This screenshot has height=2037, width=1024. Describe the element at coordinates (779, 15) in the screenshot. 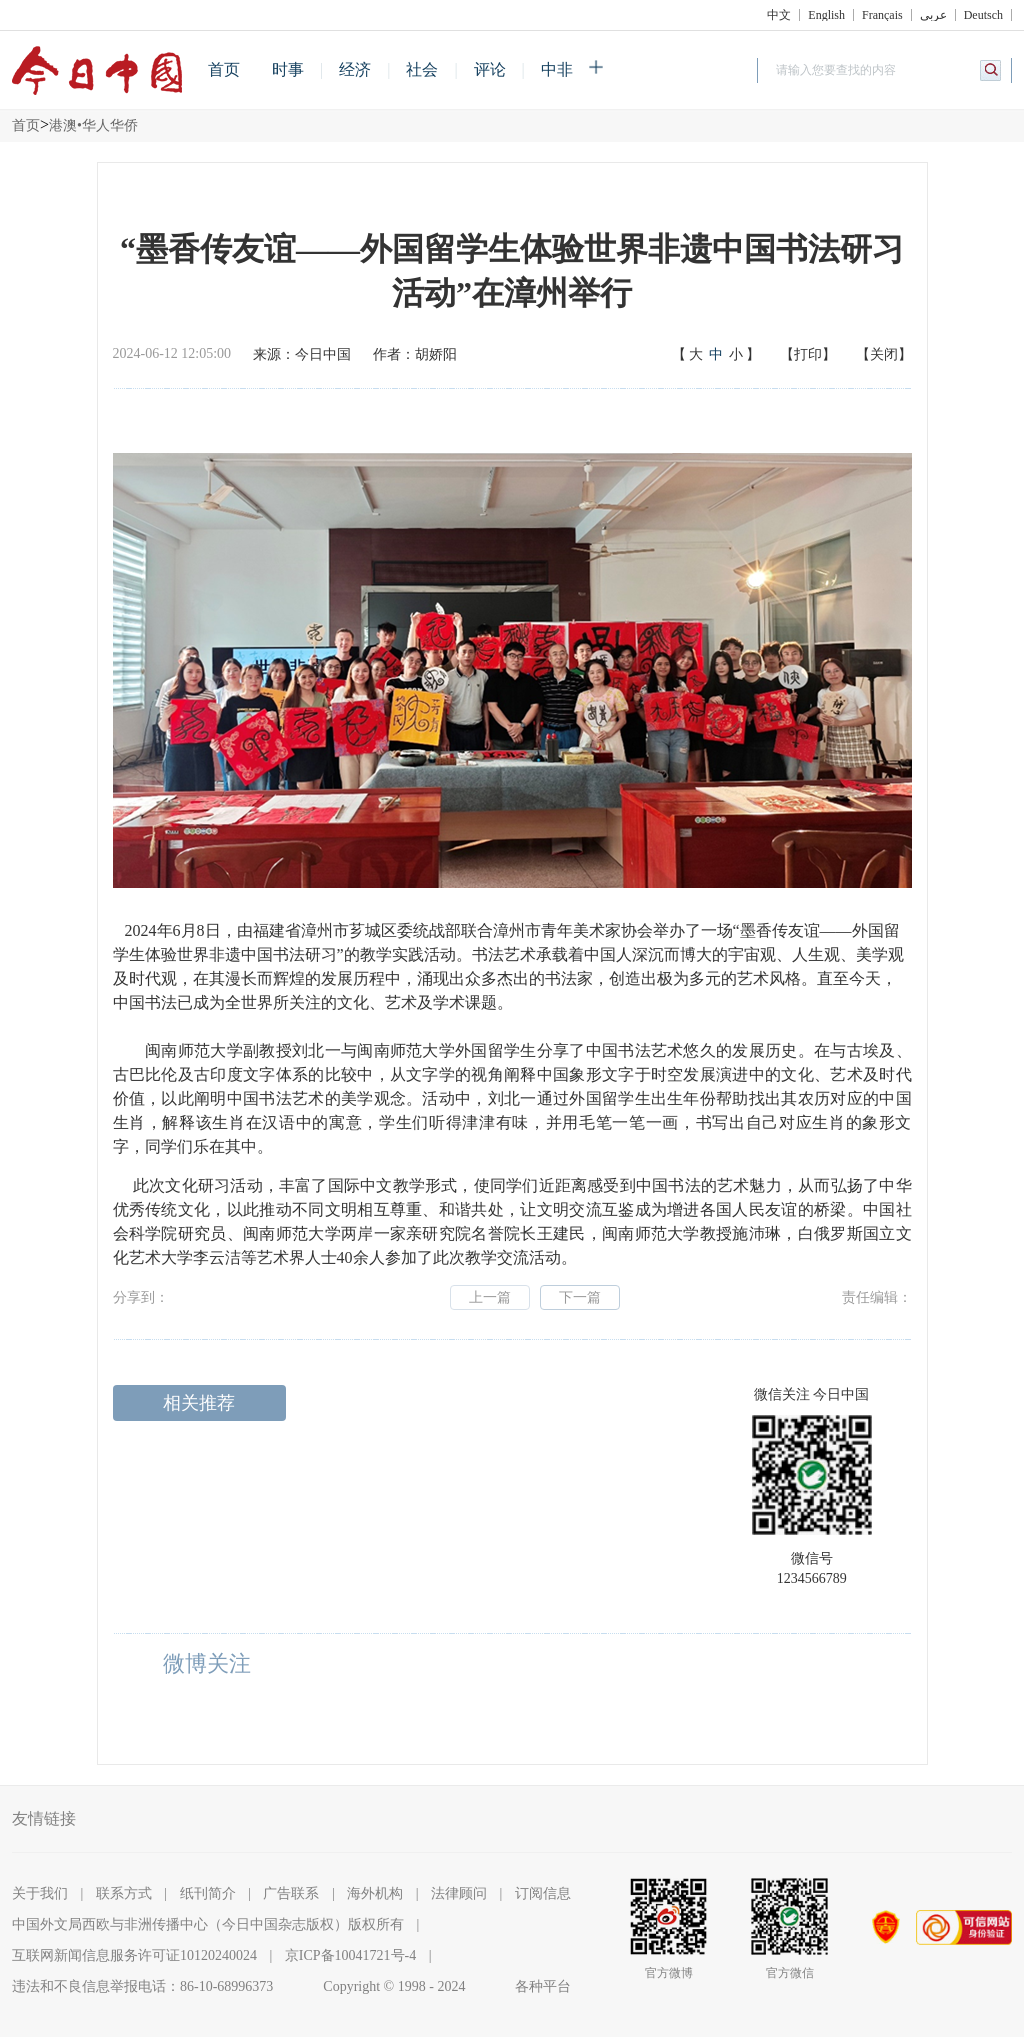

I see `中文` at that location.